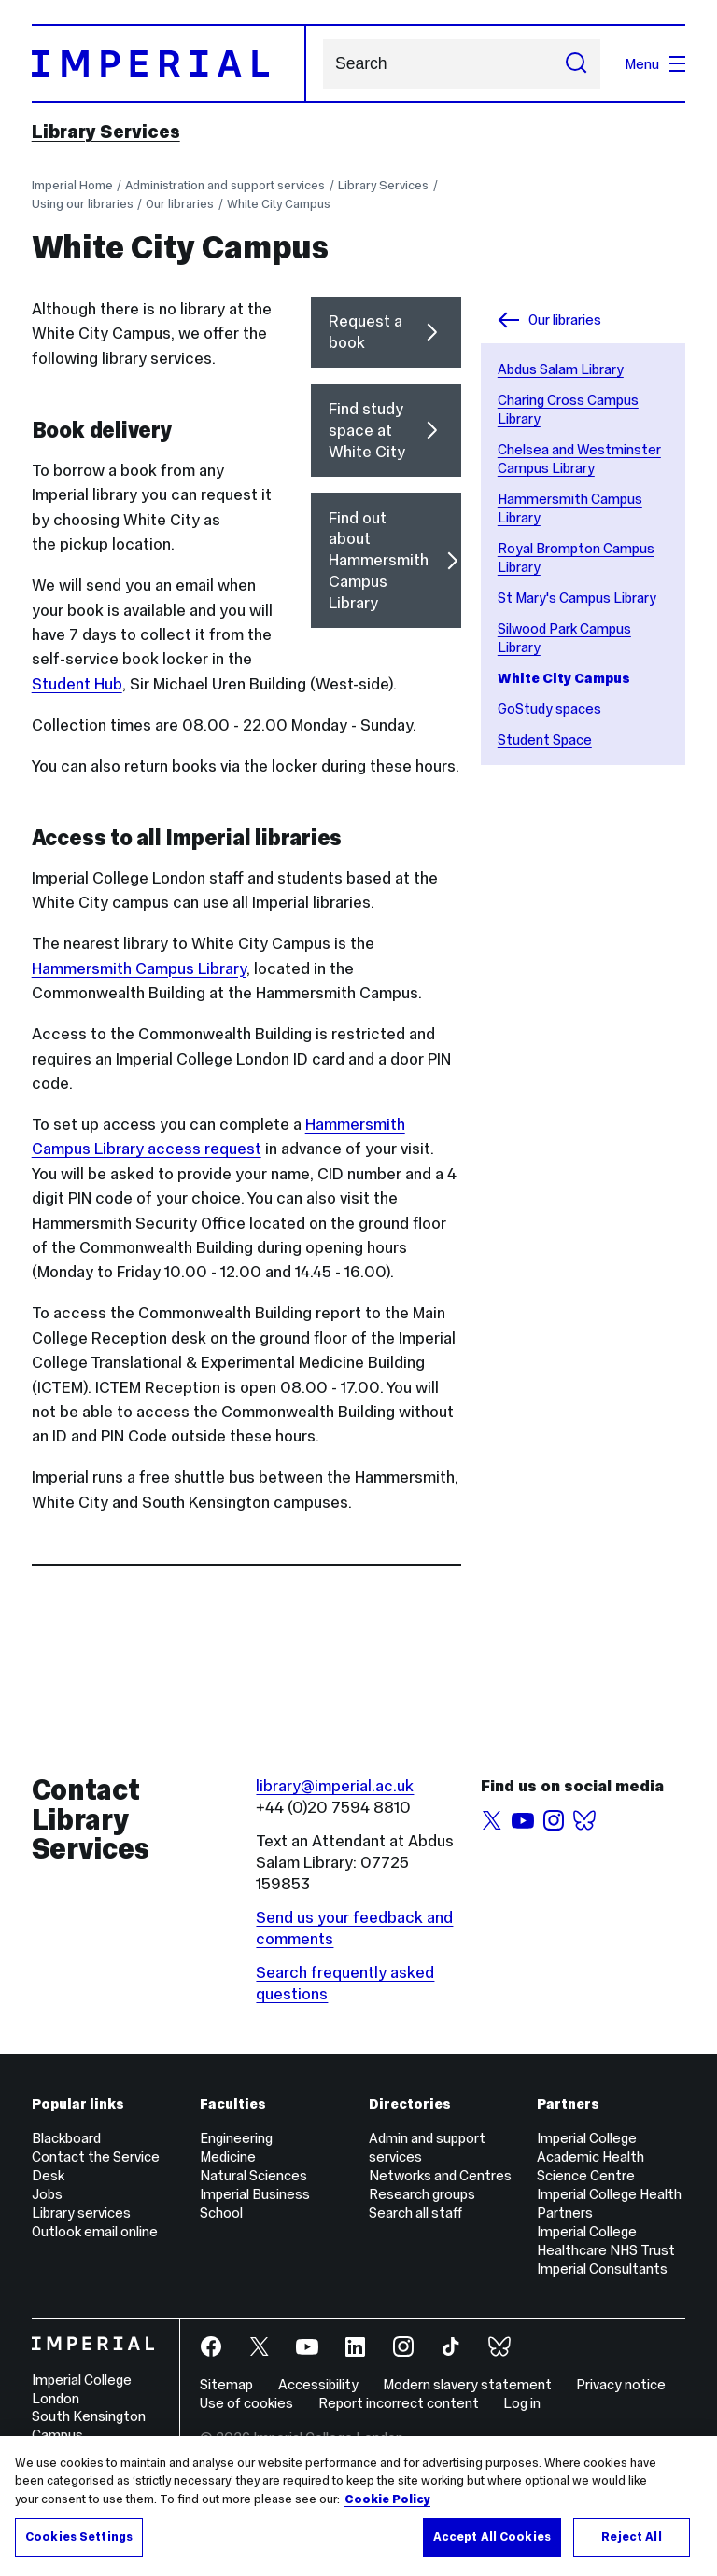  Describe the element at coordinates (79, 2536) in the screenshot. I see `Cookies Settings [Cookies Settings, Opens the preference center dialog]` at that location.